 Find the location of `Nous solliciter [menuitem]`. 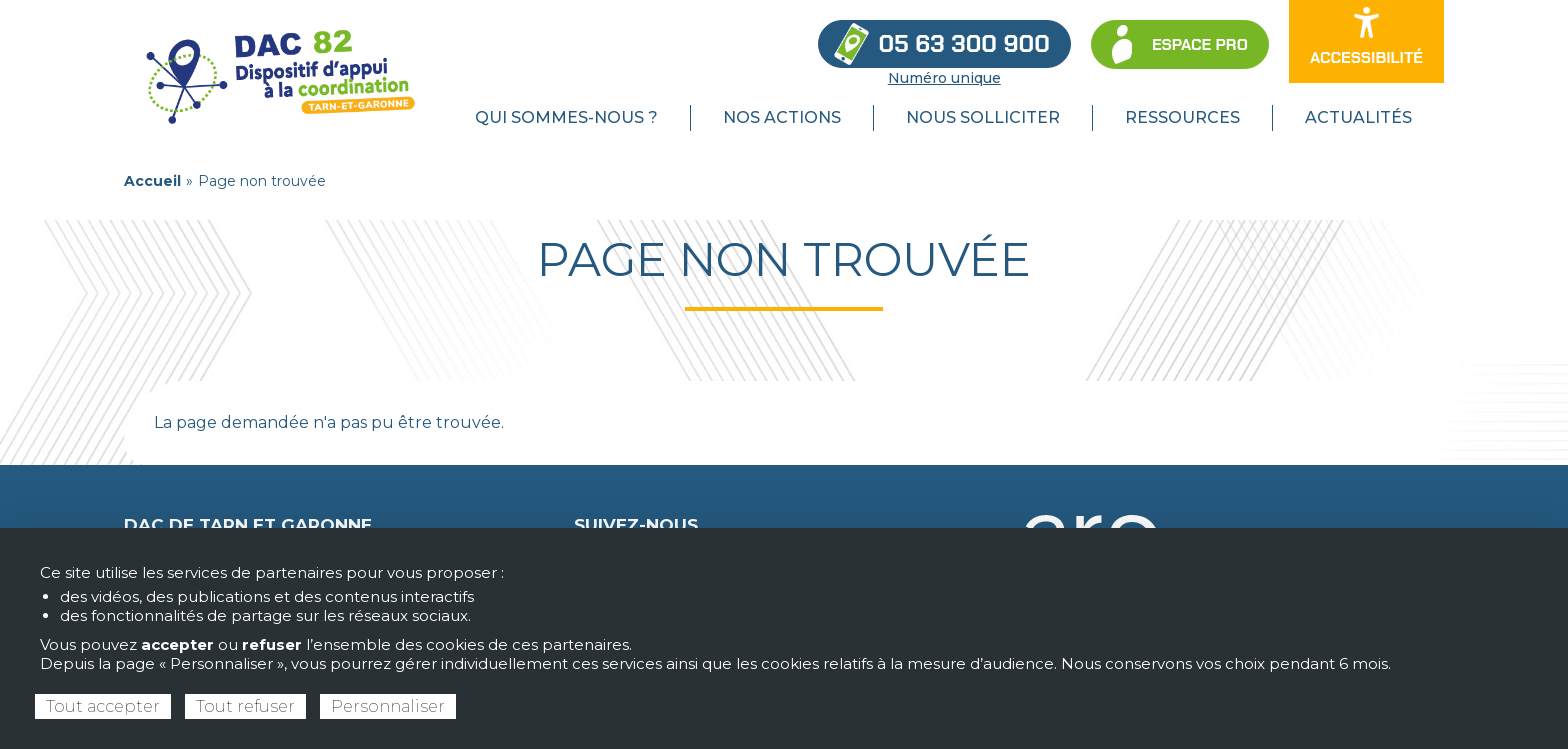

Nous solliciter [menuitem] is located at coordinates (983, 117).